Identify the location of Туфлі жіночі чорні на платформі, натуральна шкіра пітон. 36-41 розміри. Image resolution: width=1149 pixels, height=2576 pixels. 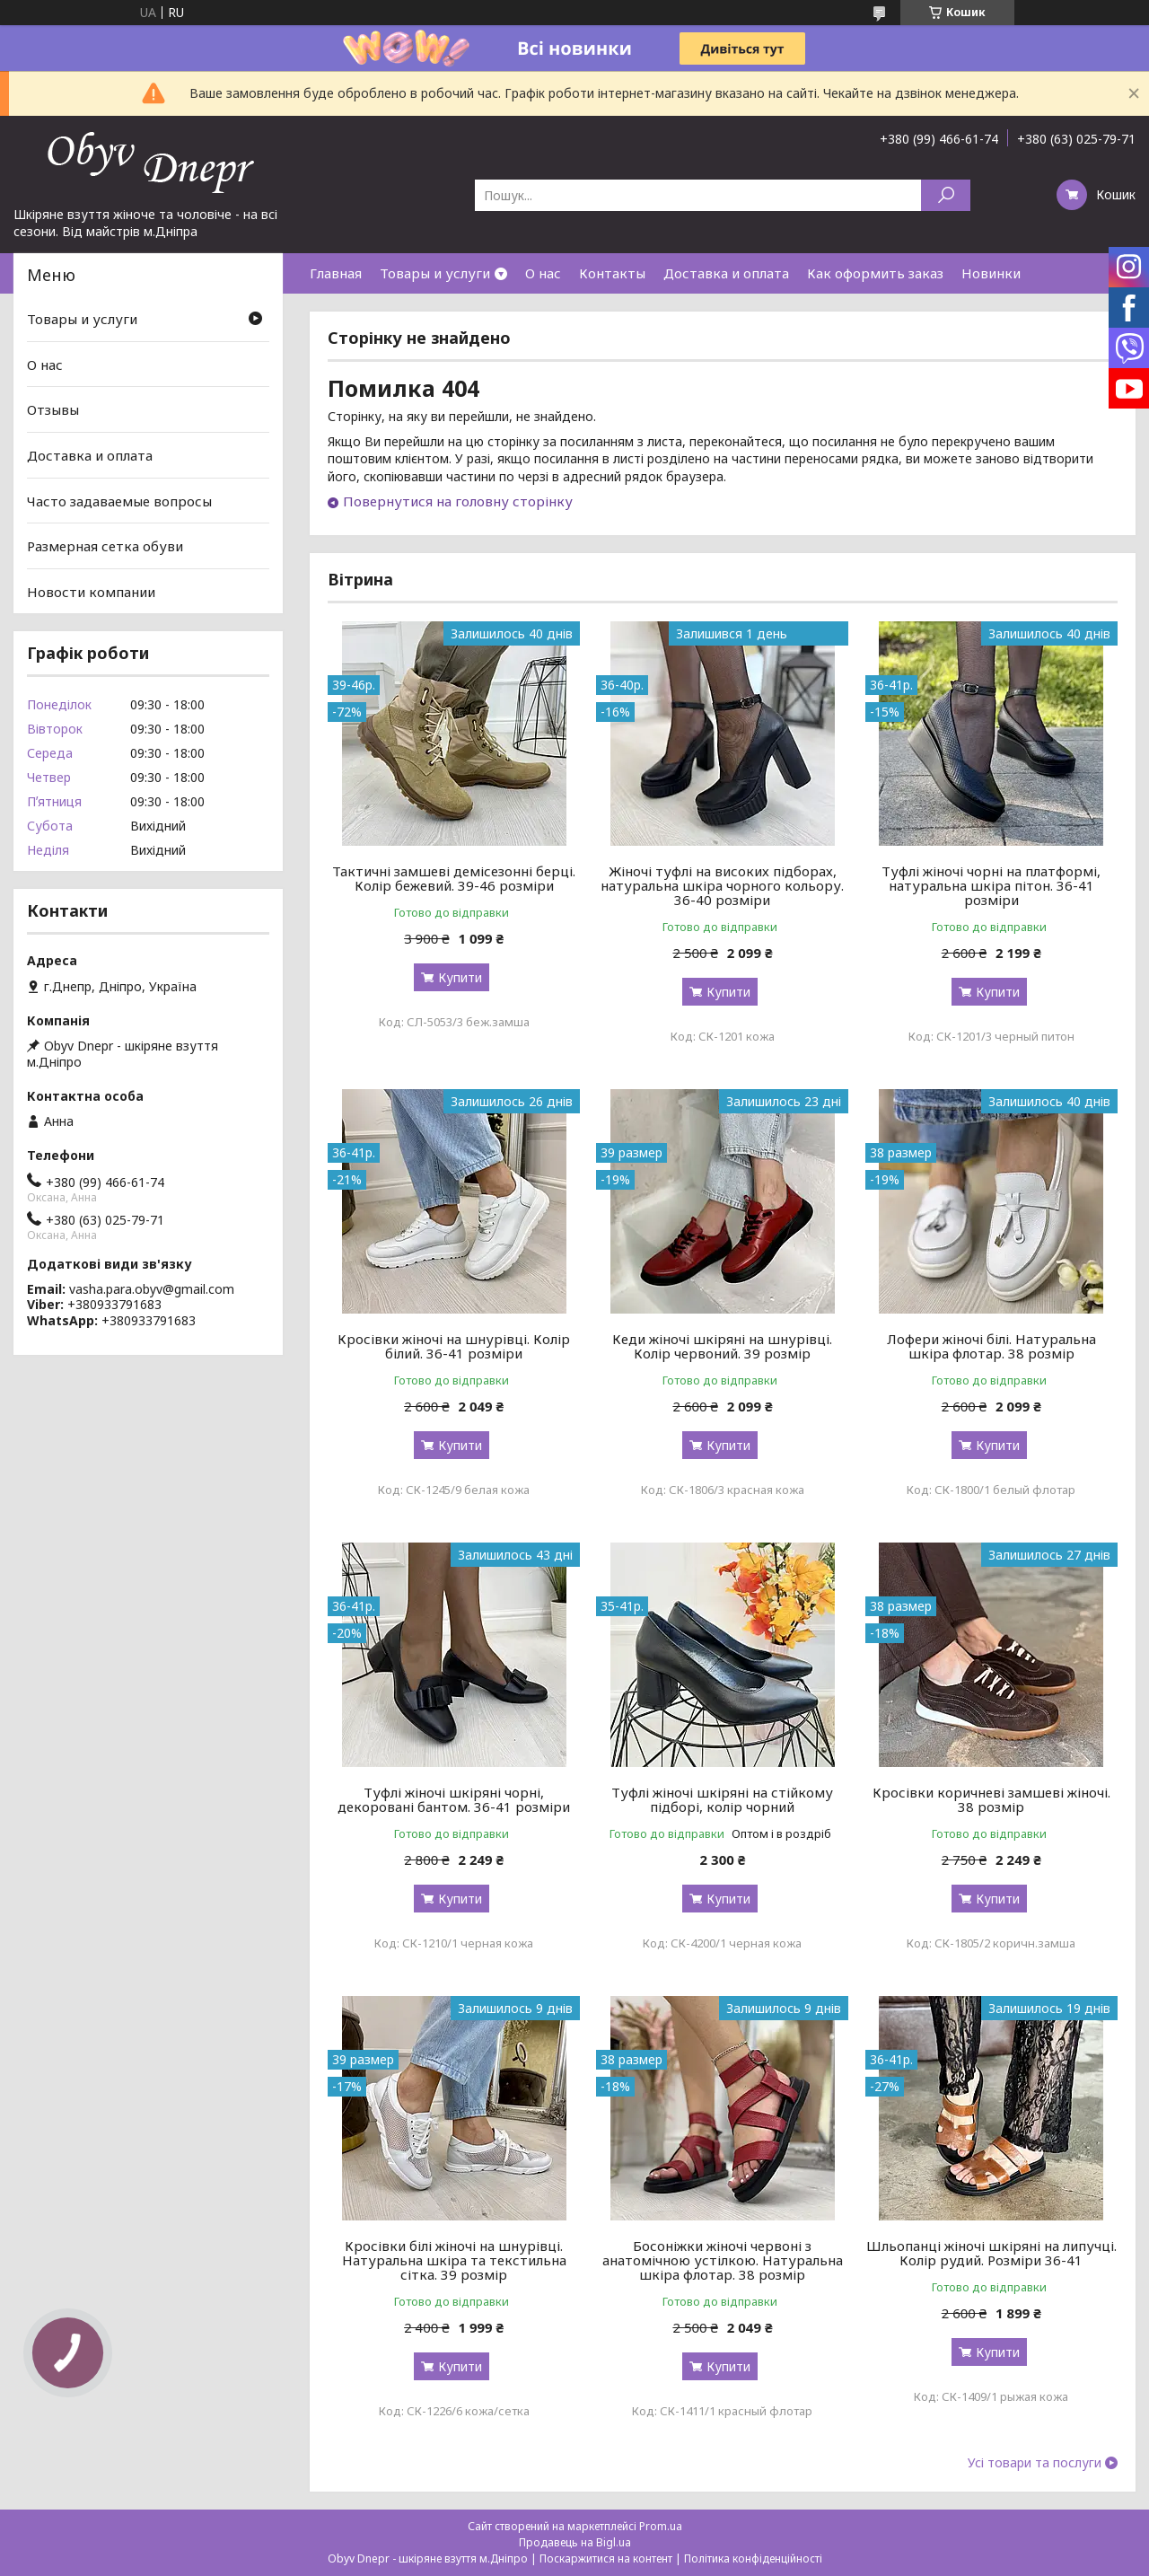
(991, 885).